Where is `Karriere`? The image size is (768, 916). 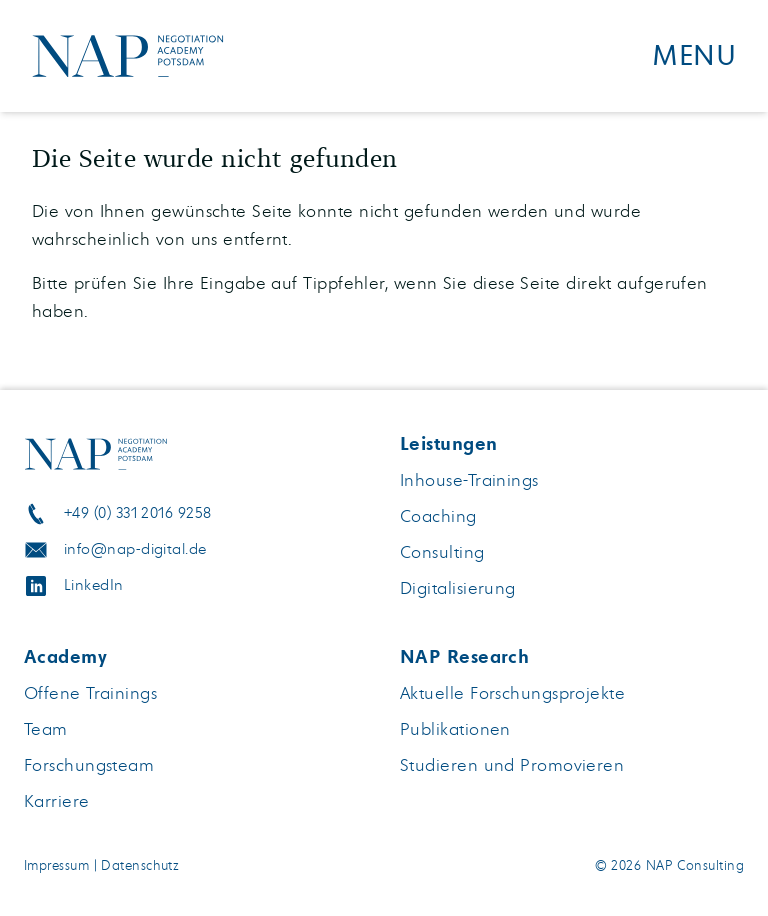 Karriere is located at coordinates (57, 801).